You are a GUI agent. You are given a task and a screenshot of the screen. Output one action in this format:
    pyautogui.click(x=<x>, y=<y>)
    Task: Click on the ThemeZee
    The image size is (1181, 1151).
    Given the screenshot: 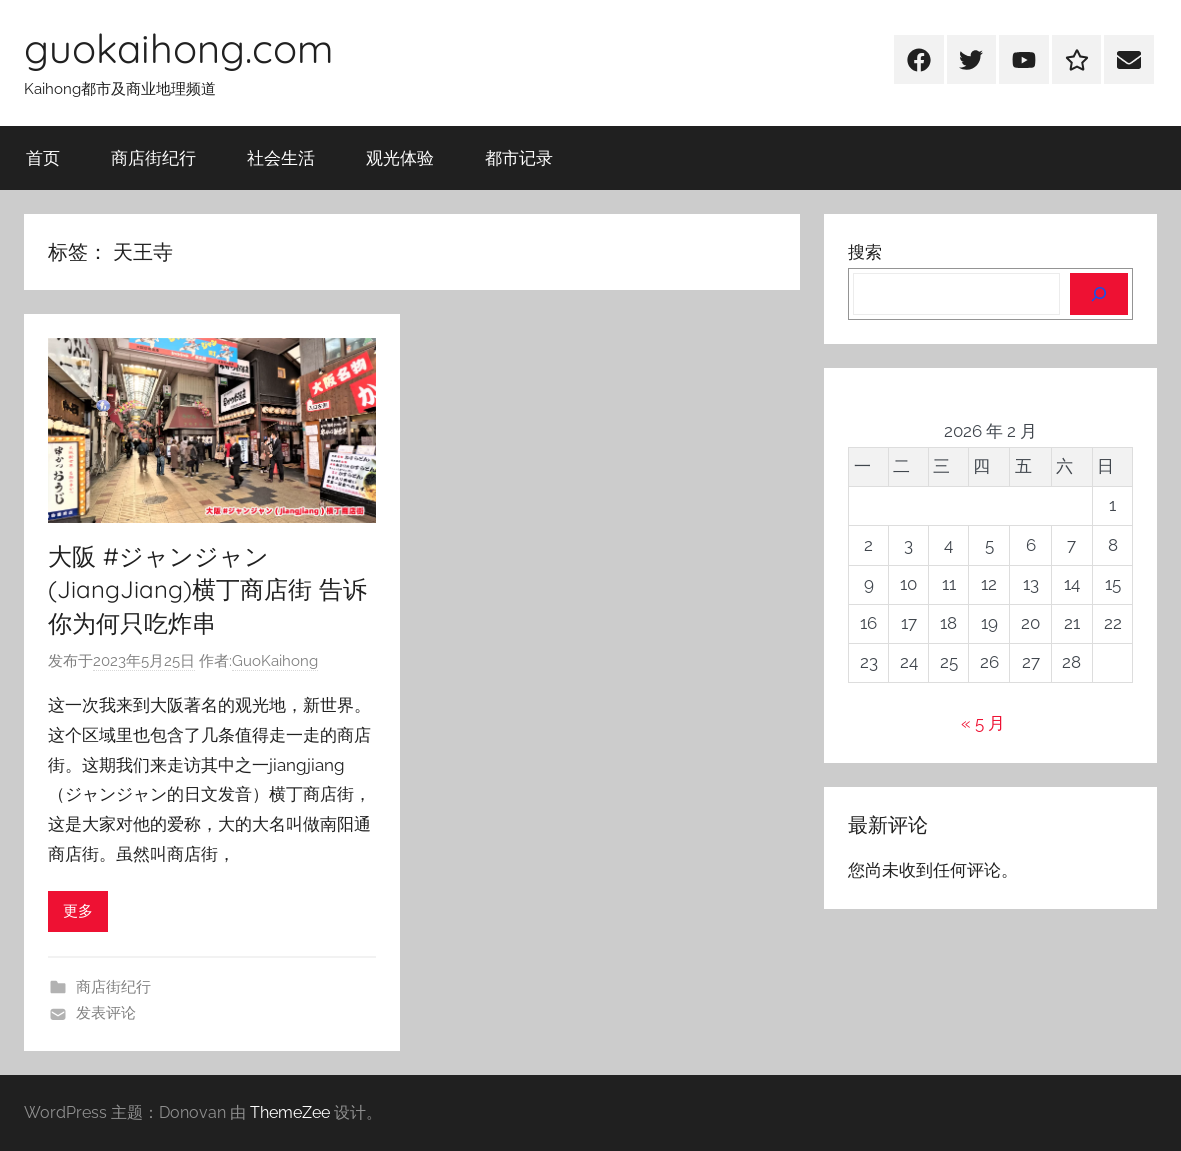 What is the action you would take?
    pyautogui.click(x=290, y=1112)
    